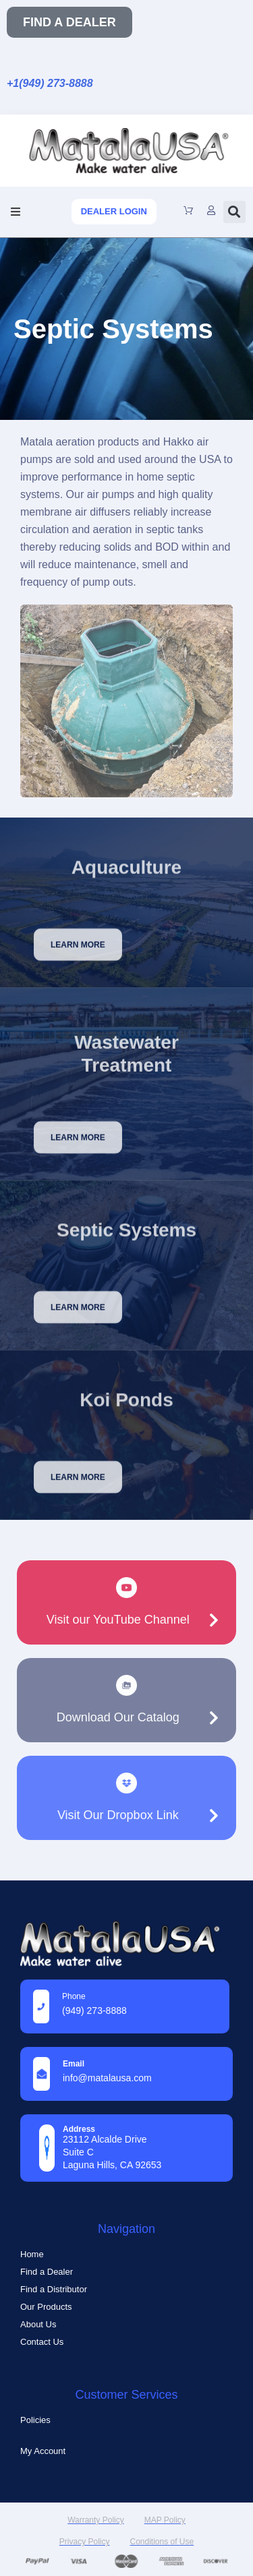 This screenshot has width=253, height=2576. Describe the element at coordinates (107, 2078) in the screenshot. I see `info@MatalaUSA.com` at that location.